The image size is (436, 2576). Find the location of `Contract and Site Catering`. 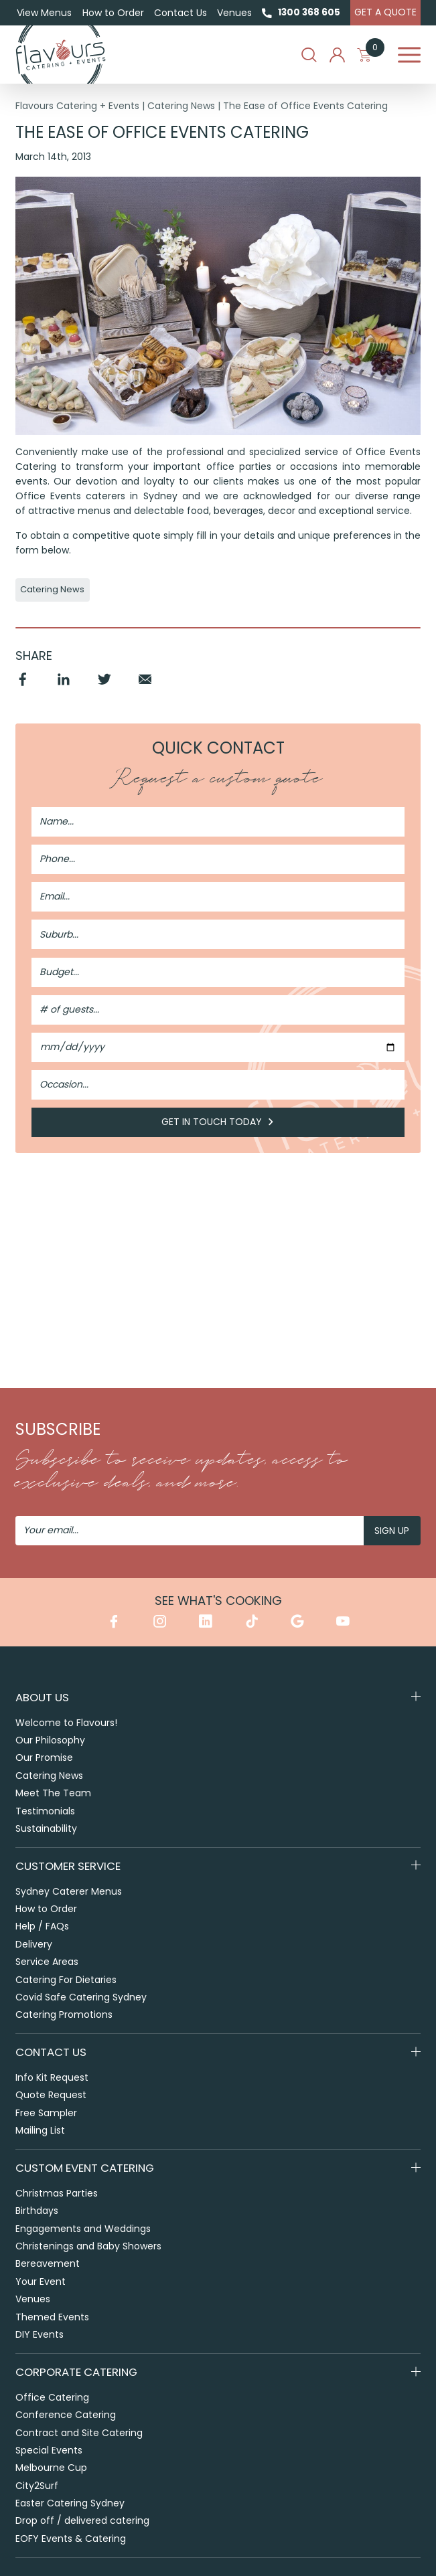

Contract and Site Catering is located at coordinates (79, 2432).